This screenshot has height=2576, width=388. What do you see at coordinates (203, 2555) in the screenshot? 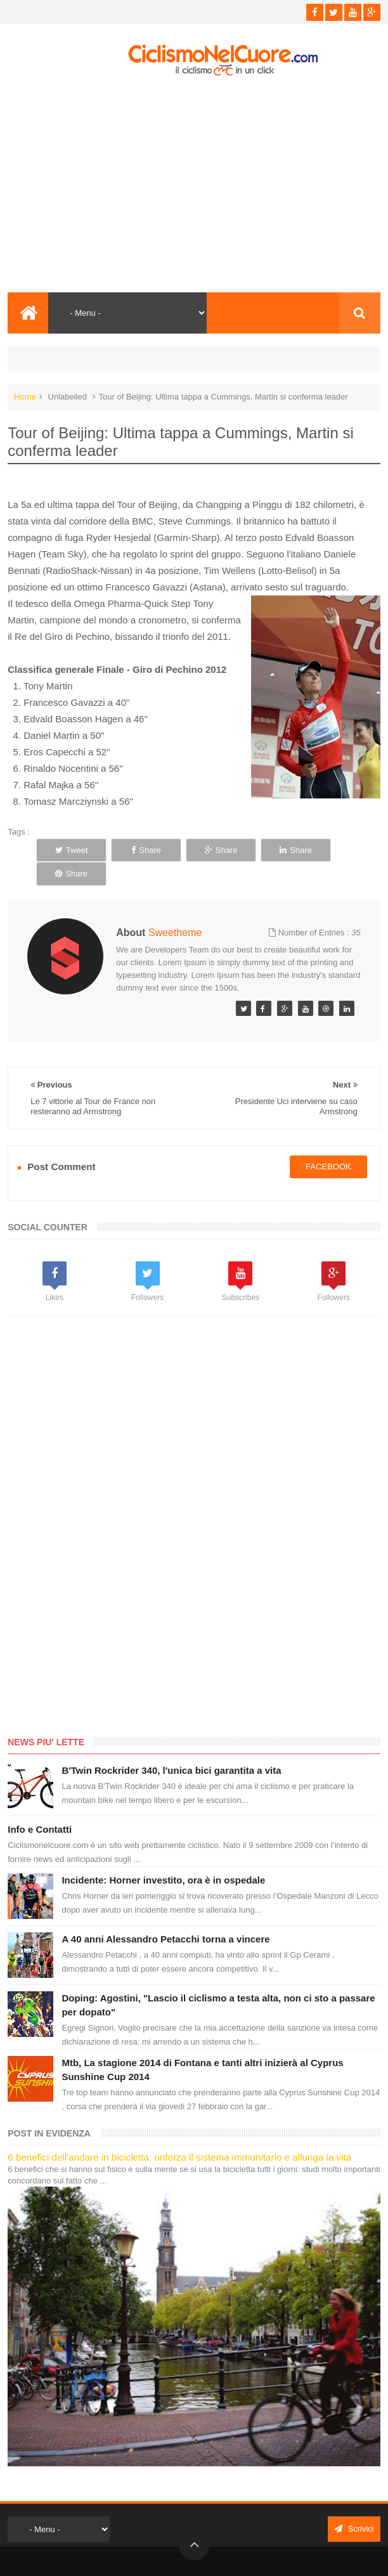
I see `Ciclismo Nel Cuore - Il ciclismo in un click` at bounding box center [203, 2555].